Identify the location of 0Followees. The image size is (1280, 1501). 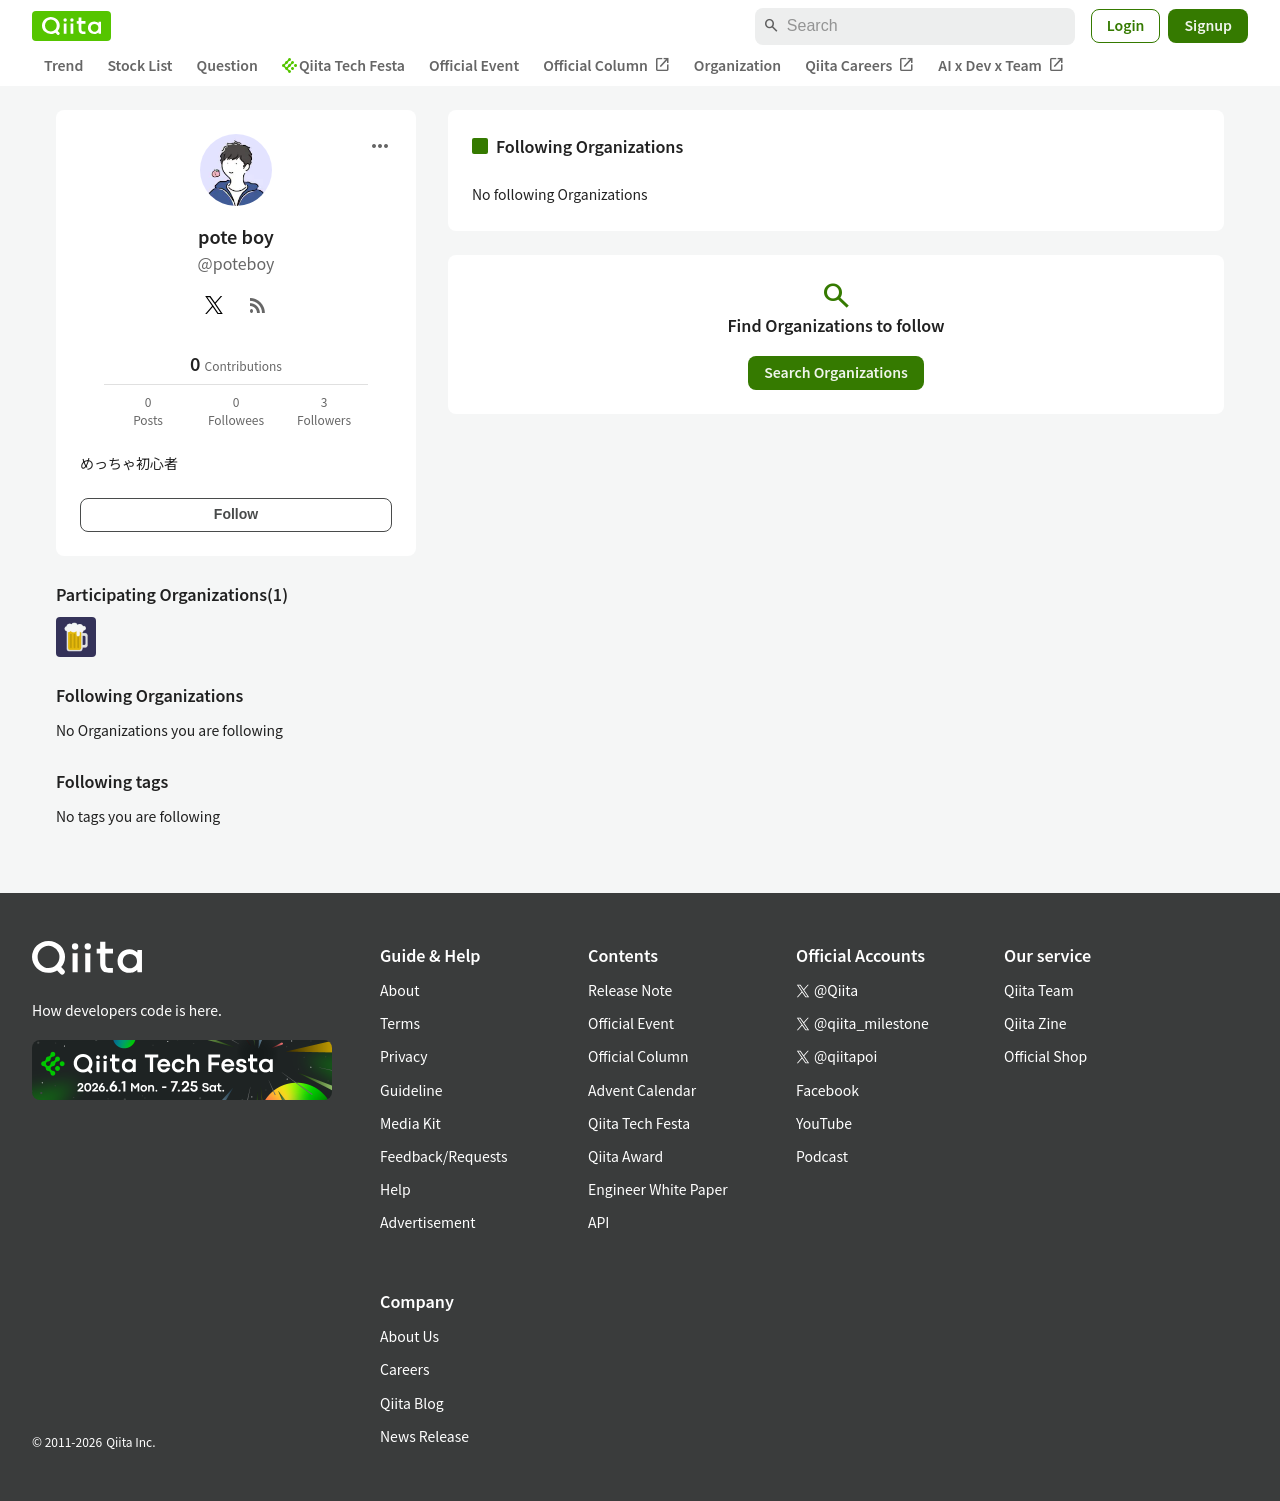
(236, 410).